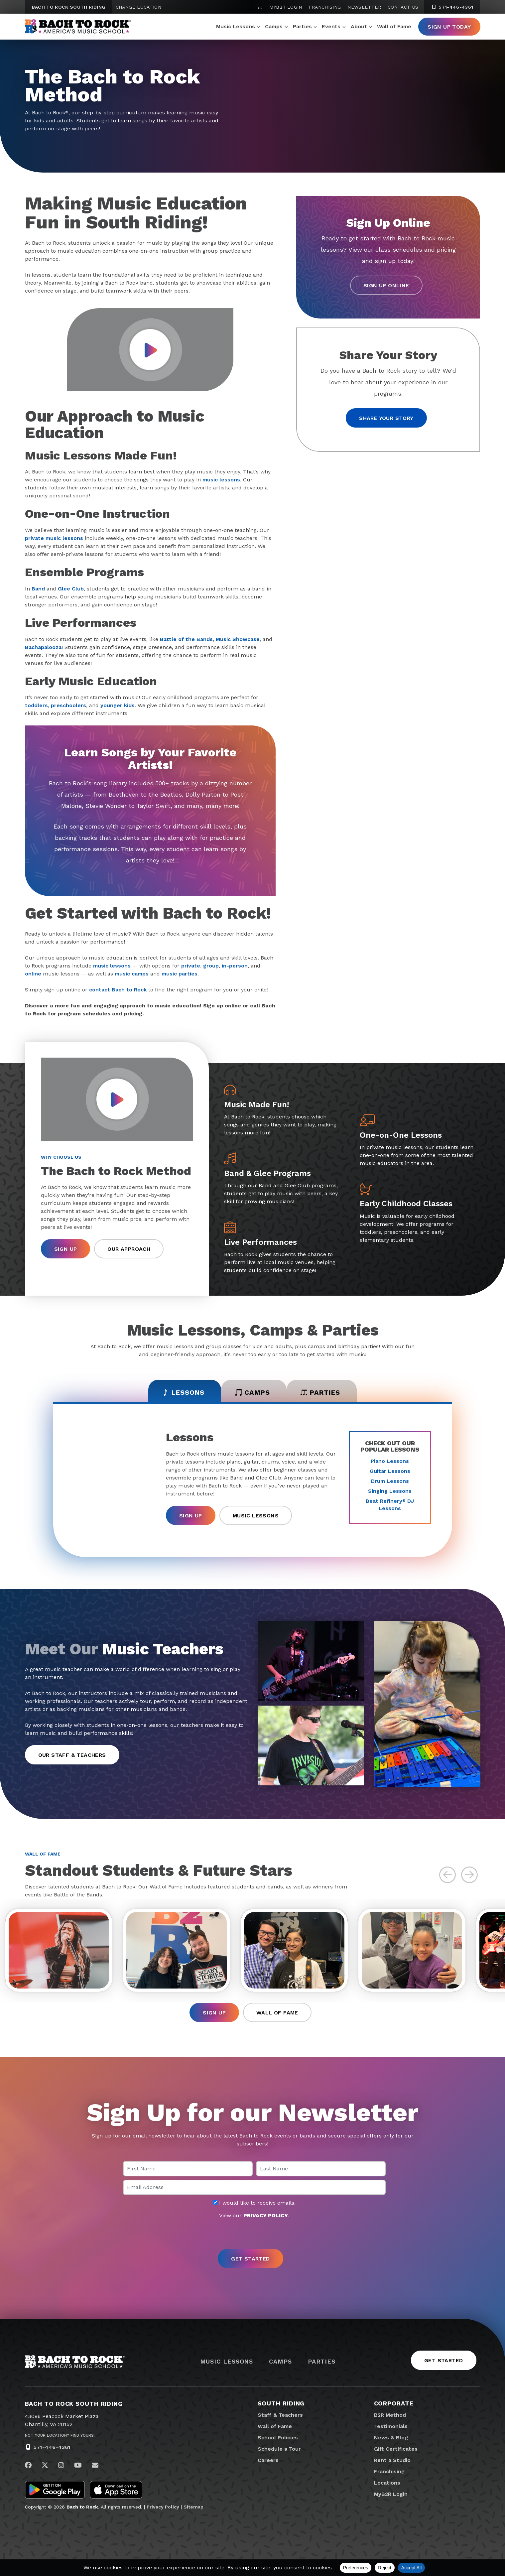 The image size is (505, 2576). Describe the element at coordinates (391, 2437) in the screenshot. I see `News & Blog` at that location.